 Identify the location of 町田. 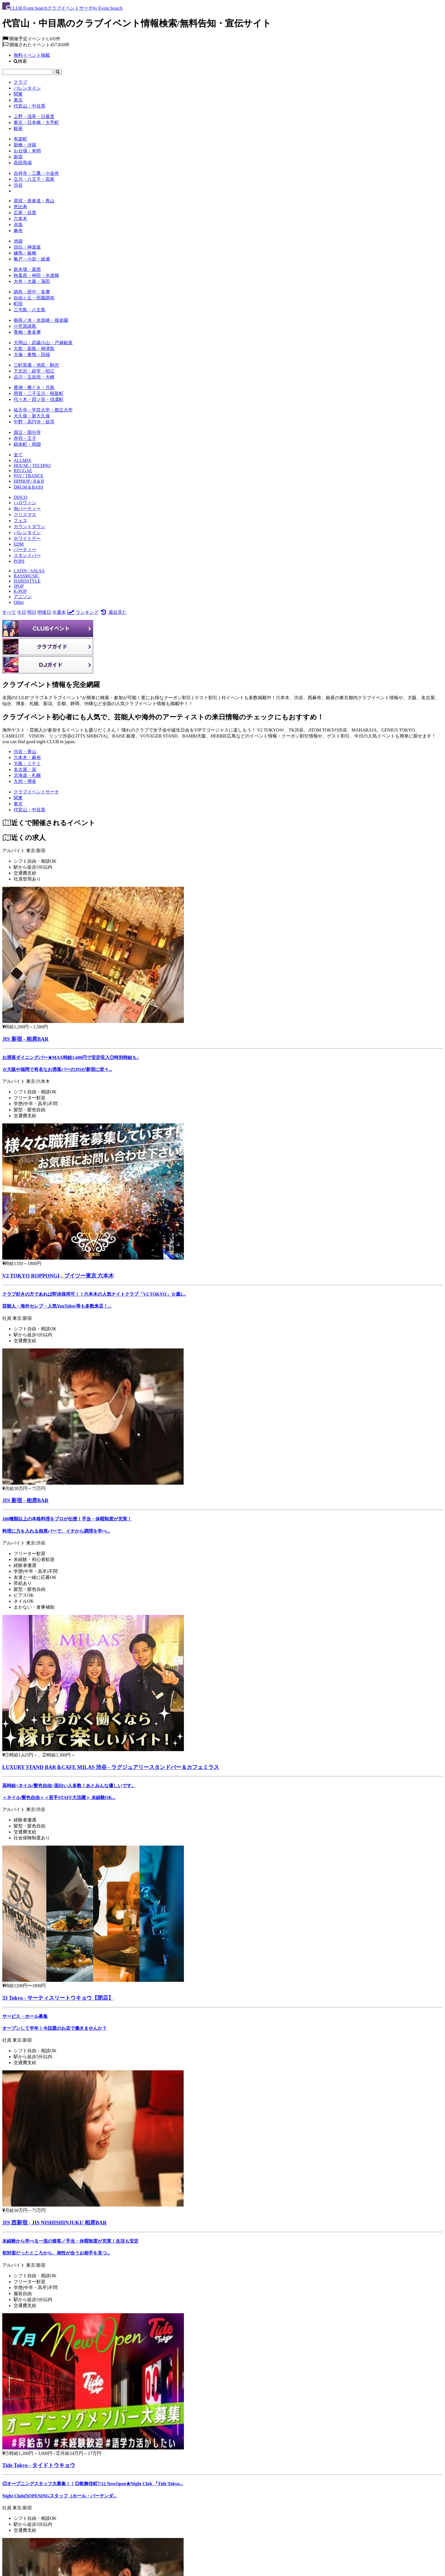
(18, 303).